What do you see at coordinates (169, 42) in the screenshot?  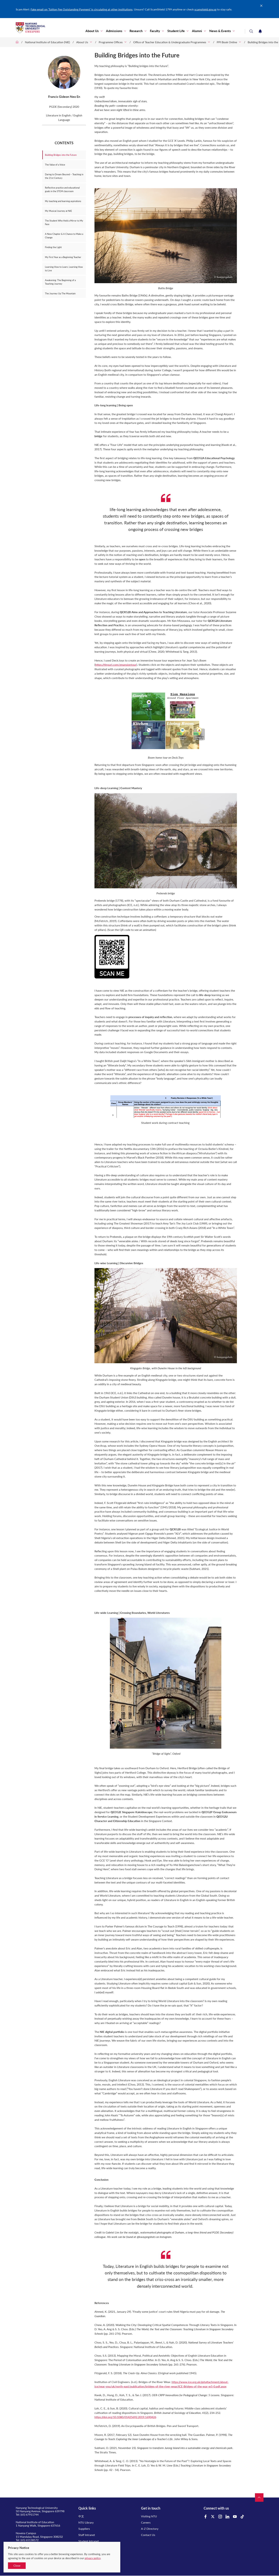 I see `Office of Teacher Education & Undergraduate Programmes` at bounding box center [169, 42].